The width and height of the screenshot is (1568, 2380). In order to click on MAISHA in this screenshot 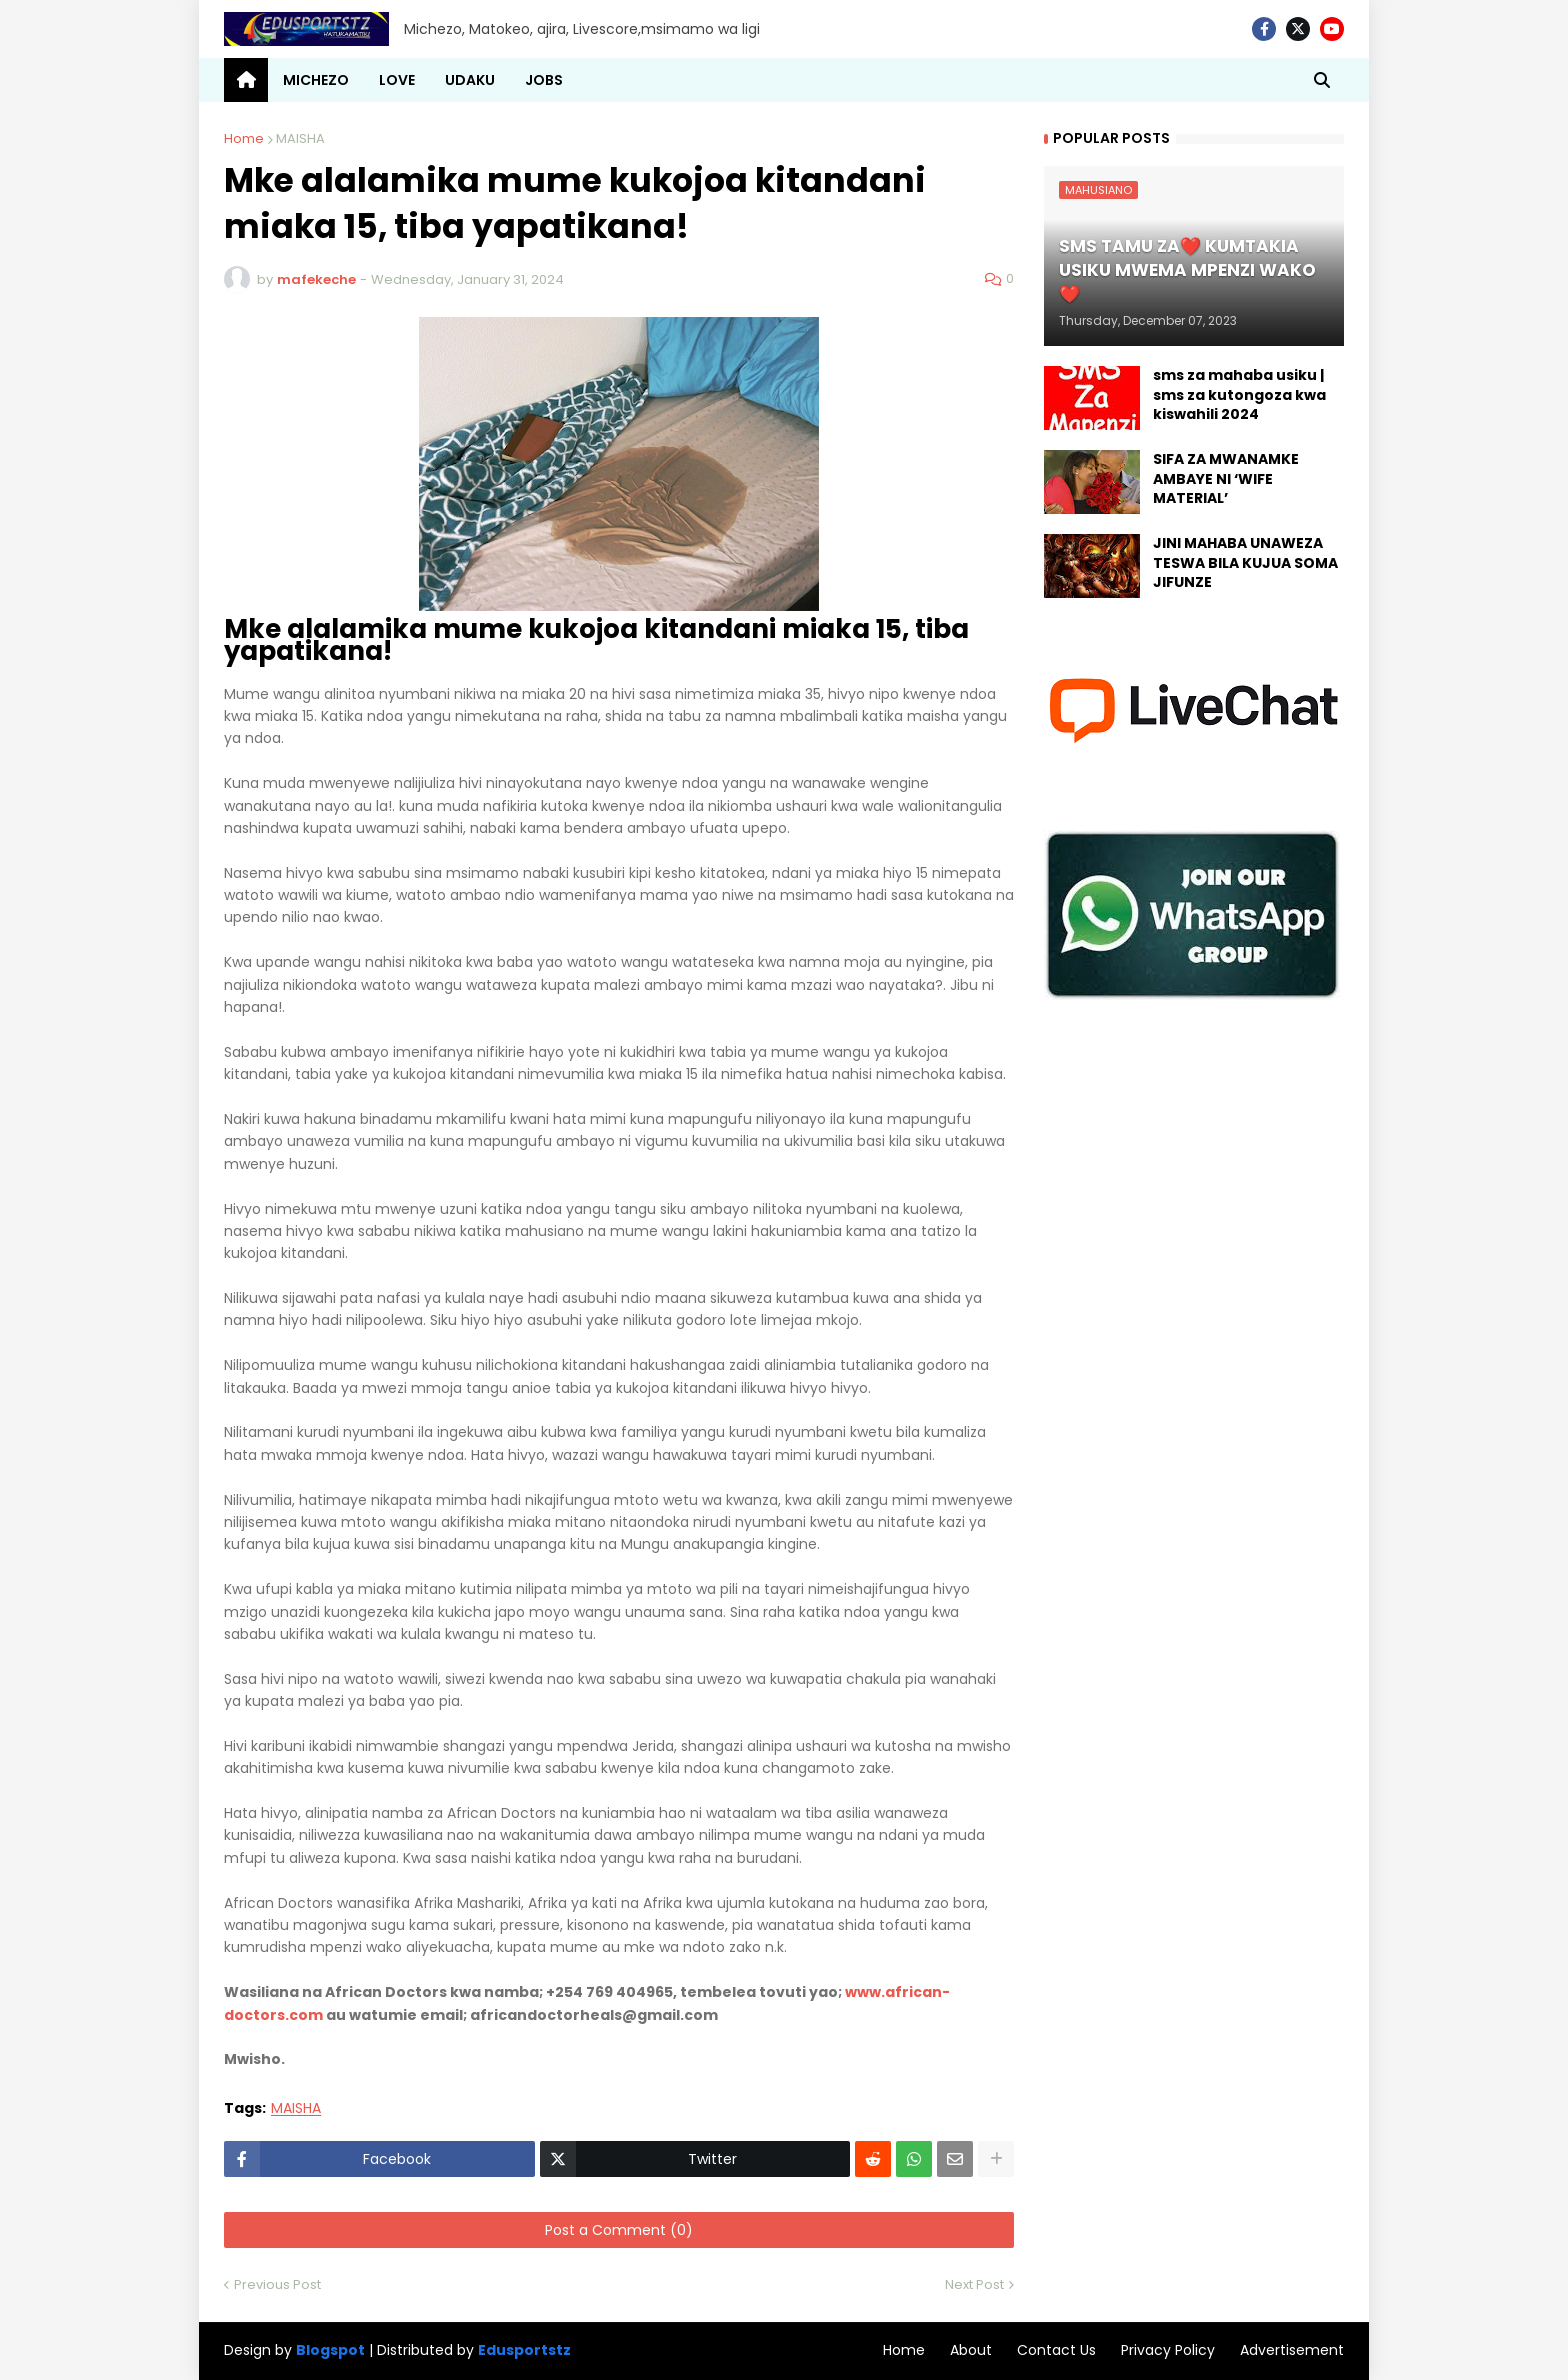, I will do `click(300, 138)`.